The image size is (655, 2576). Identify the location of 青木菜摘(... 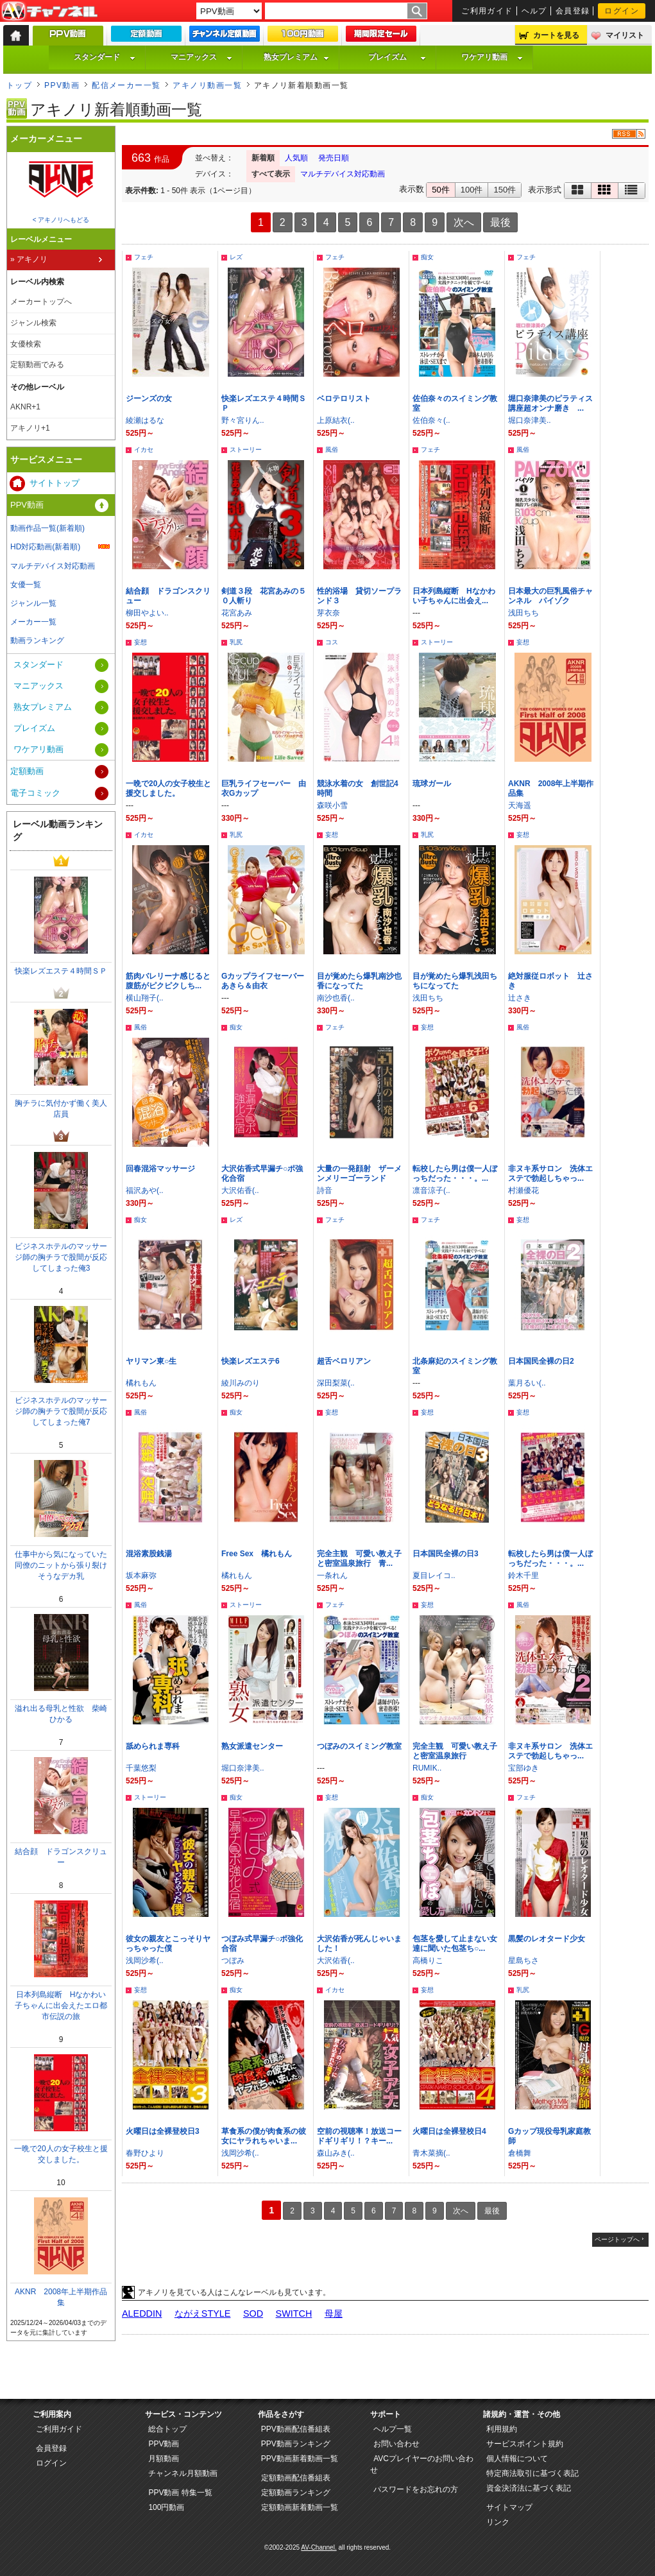
(431, 2153).